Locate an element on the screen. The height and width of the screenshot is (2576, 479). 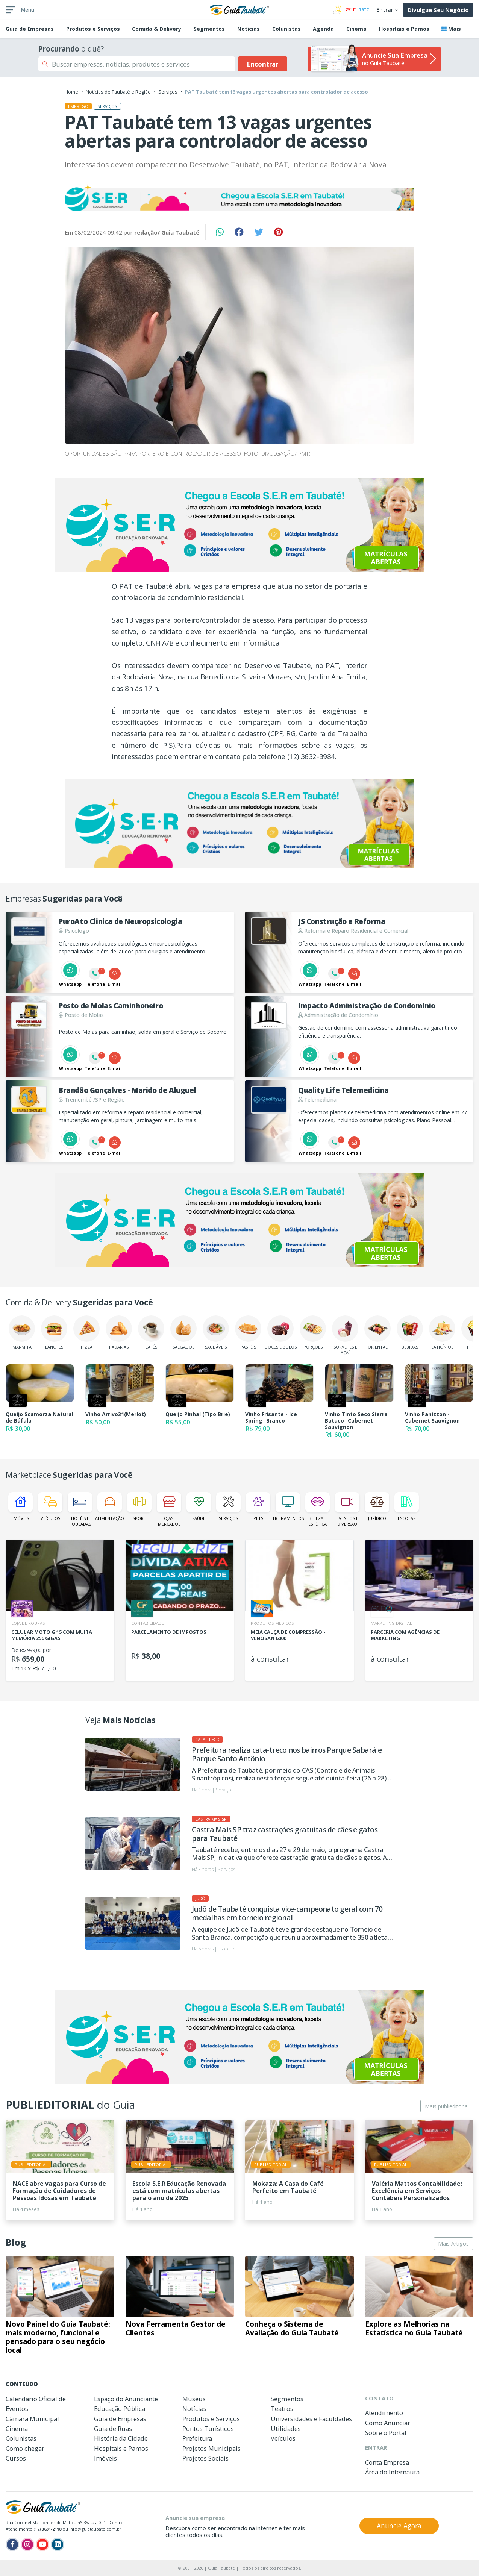
Pizza is located at coordinates (86, 1332).